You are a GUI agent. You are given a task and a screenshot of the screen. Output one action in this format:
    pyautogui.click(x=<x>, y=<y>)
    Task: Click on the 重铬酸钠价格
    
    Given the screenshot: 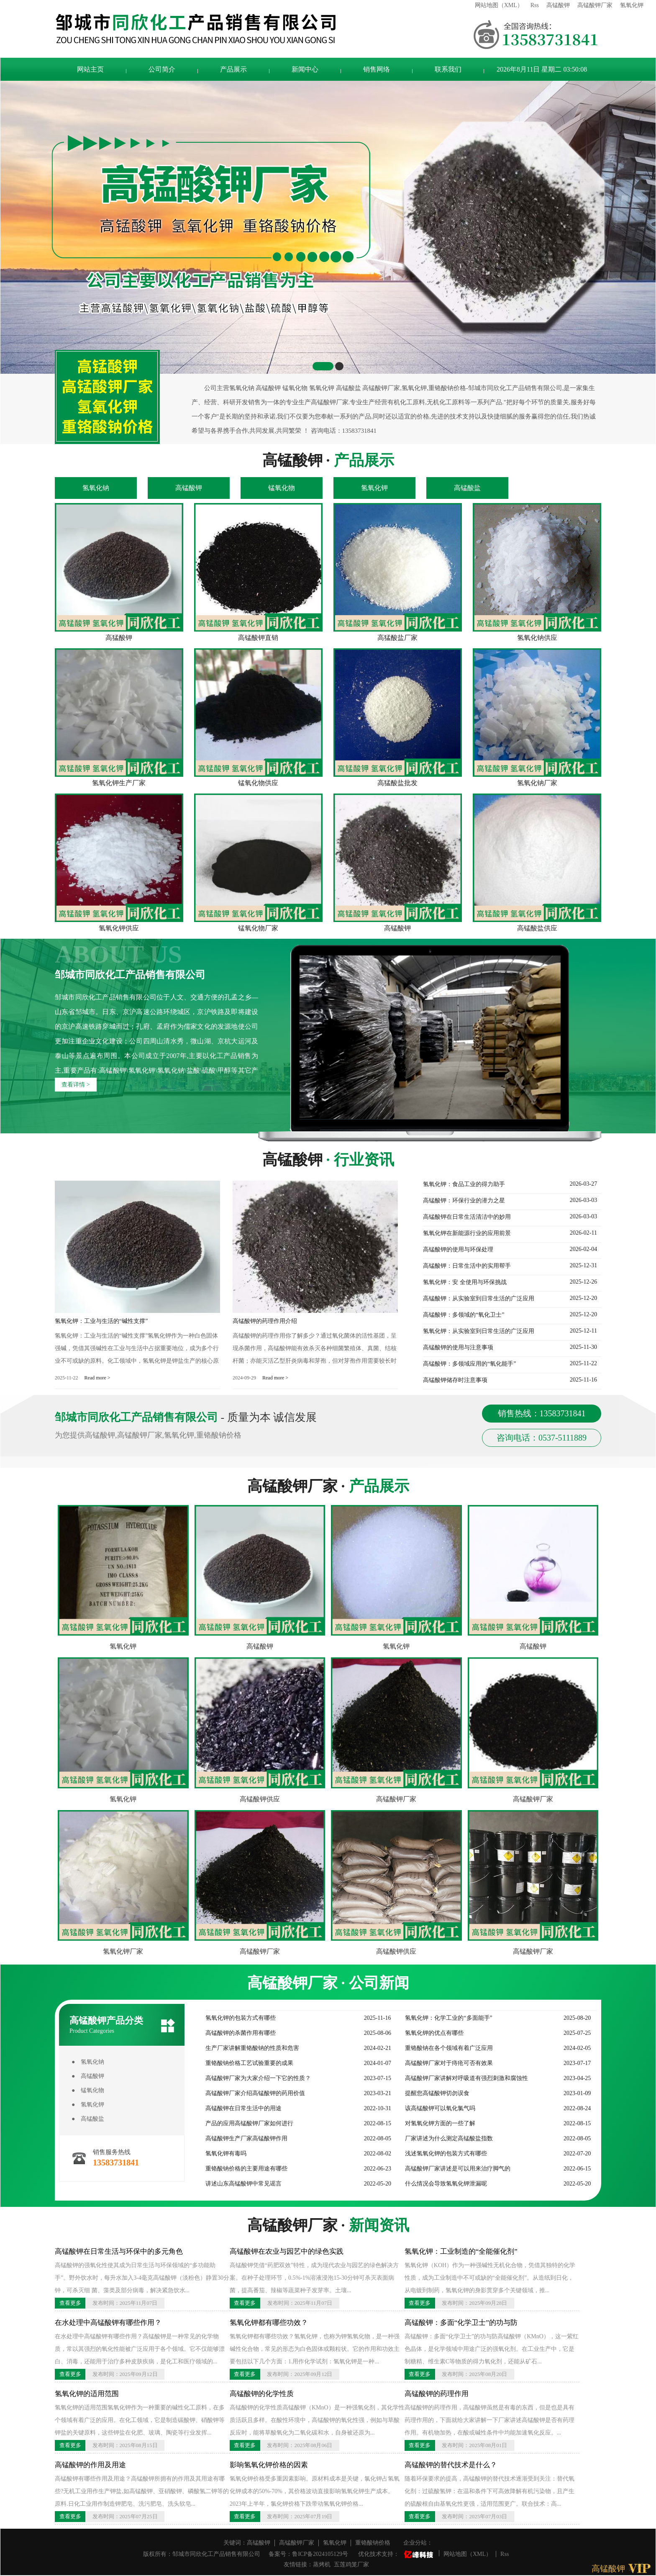 What is the action you would take?
    pyautogui.click(x=372, y=2543)
    